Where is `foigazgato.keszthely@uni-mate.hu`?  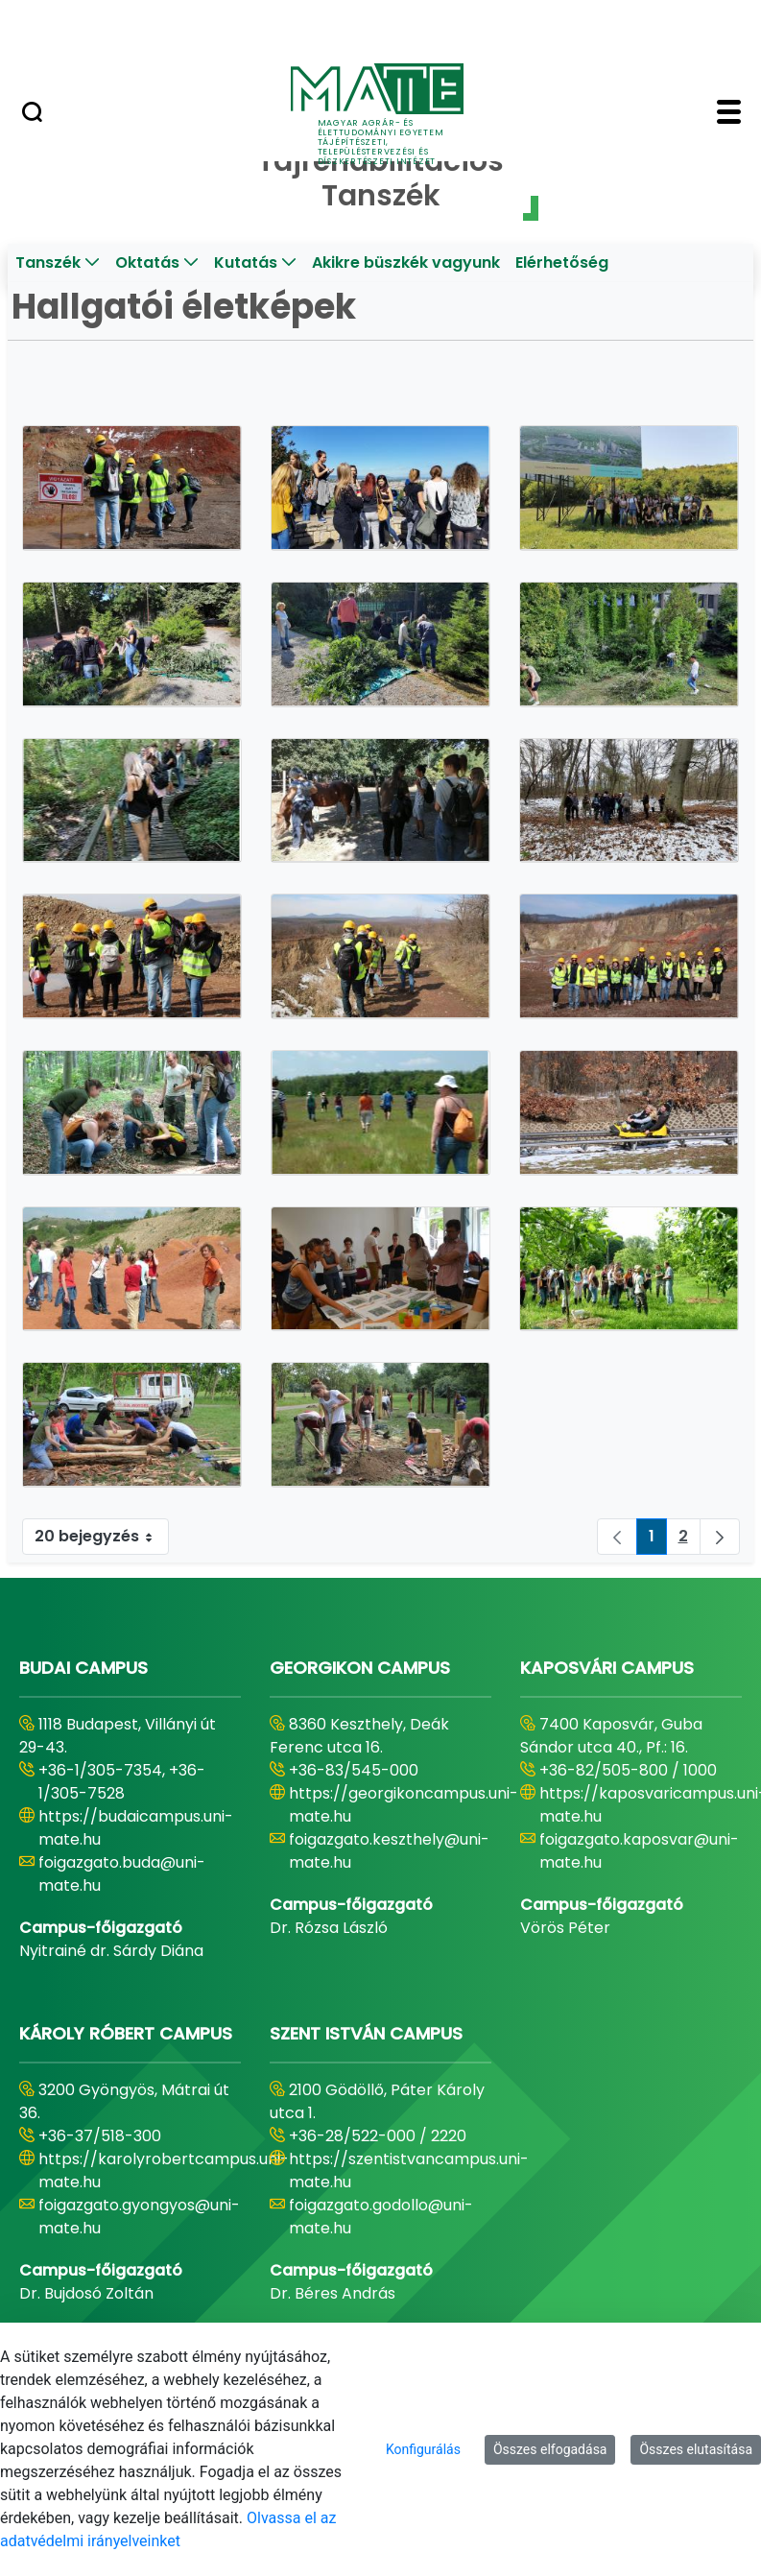 foigazgato.keszthely@uni-mate.hu is located at coordinates (389, 1850).